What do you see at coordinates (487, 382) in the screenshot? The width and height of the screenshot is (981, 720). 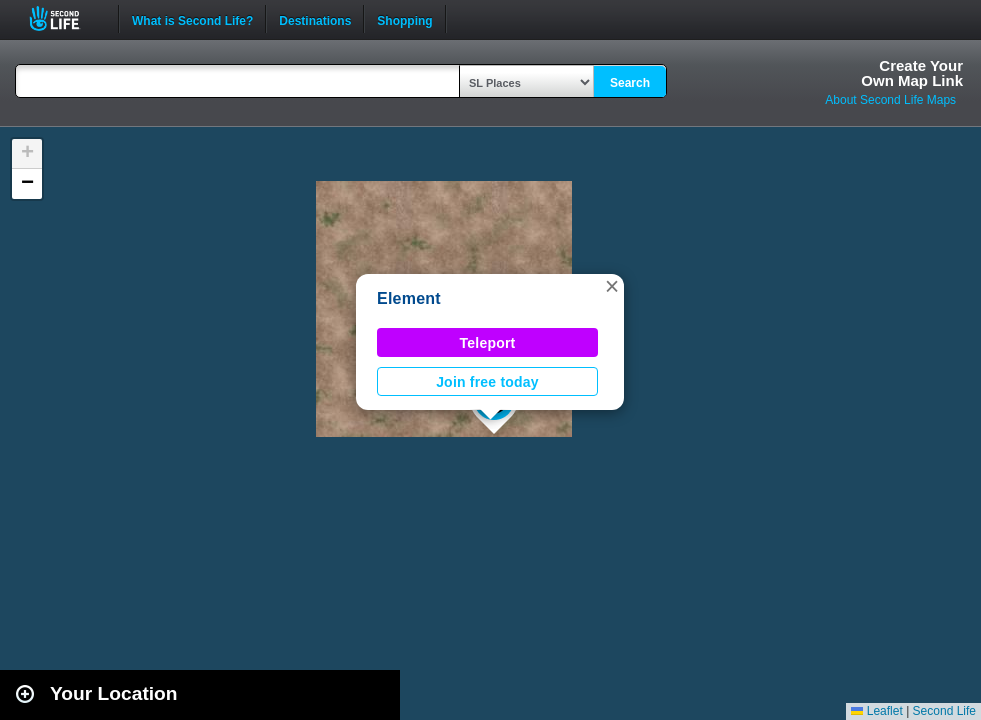 I see `Join free today` at bounding box center [487, 382].